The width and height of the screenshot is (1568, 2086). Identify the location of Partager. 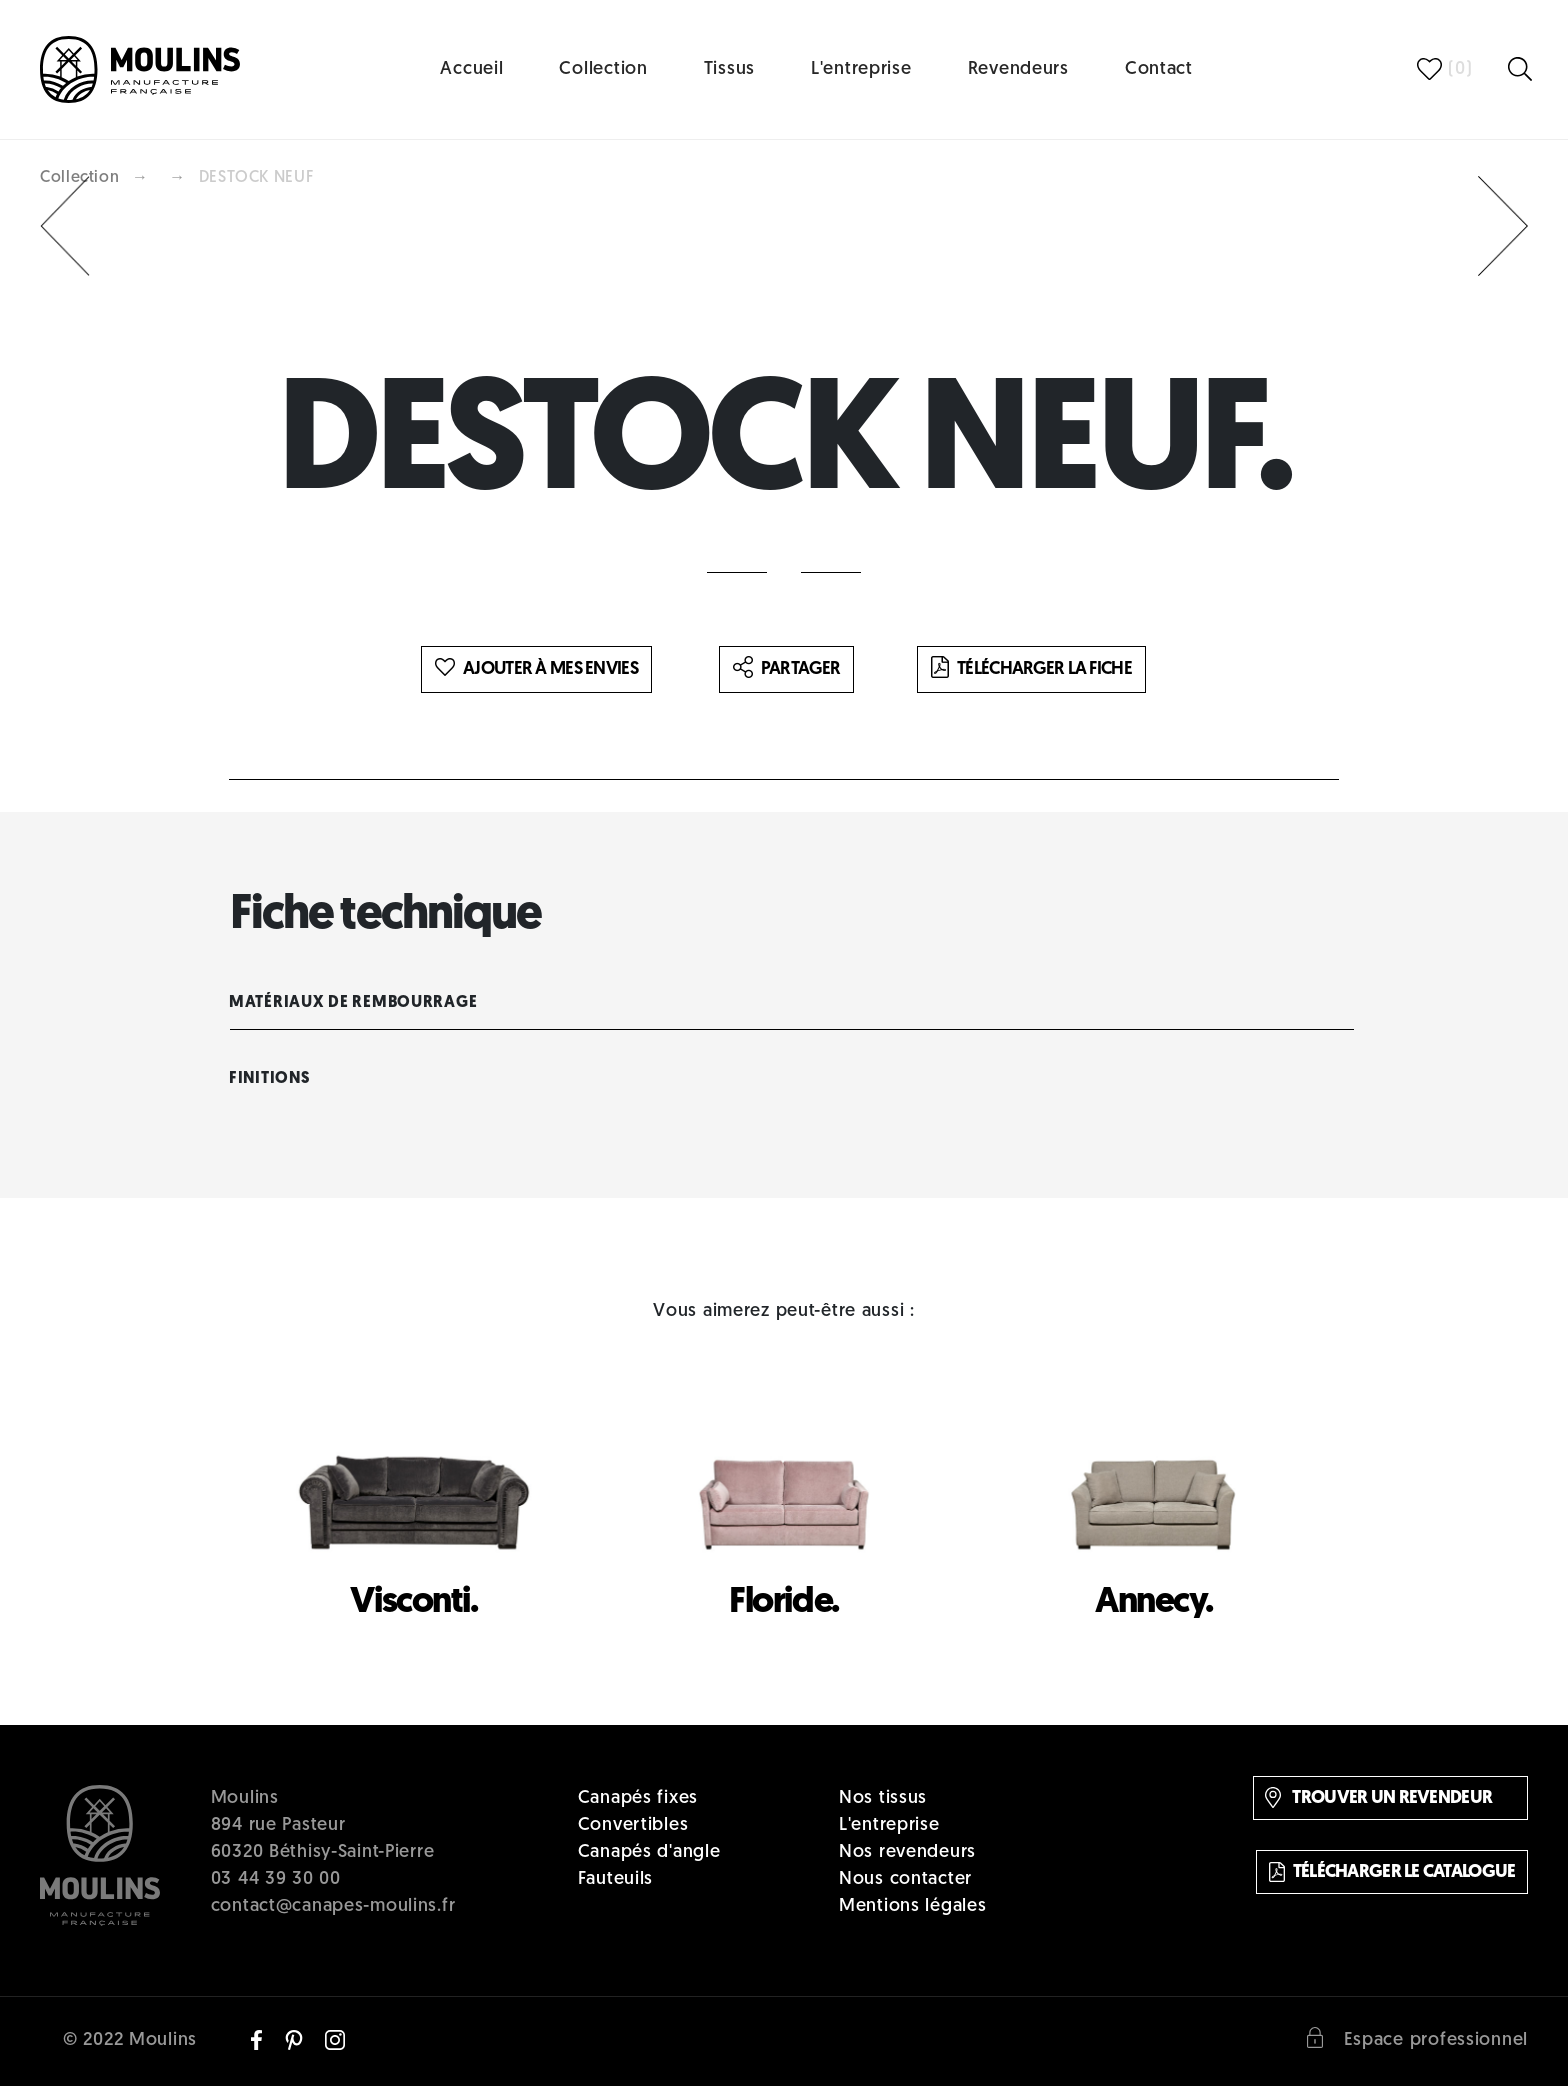
(786, 669).